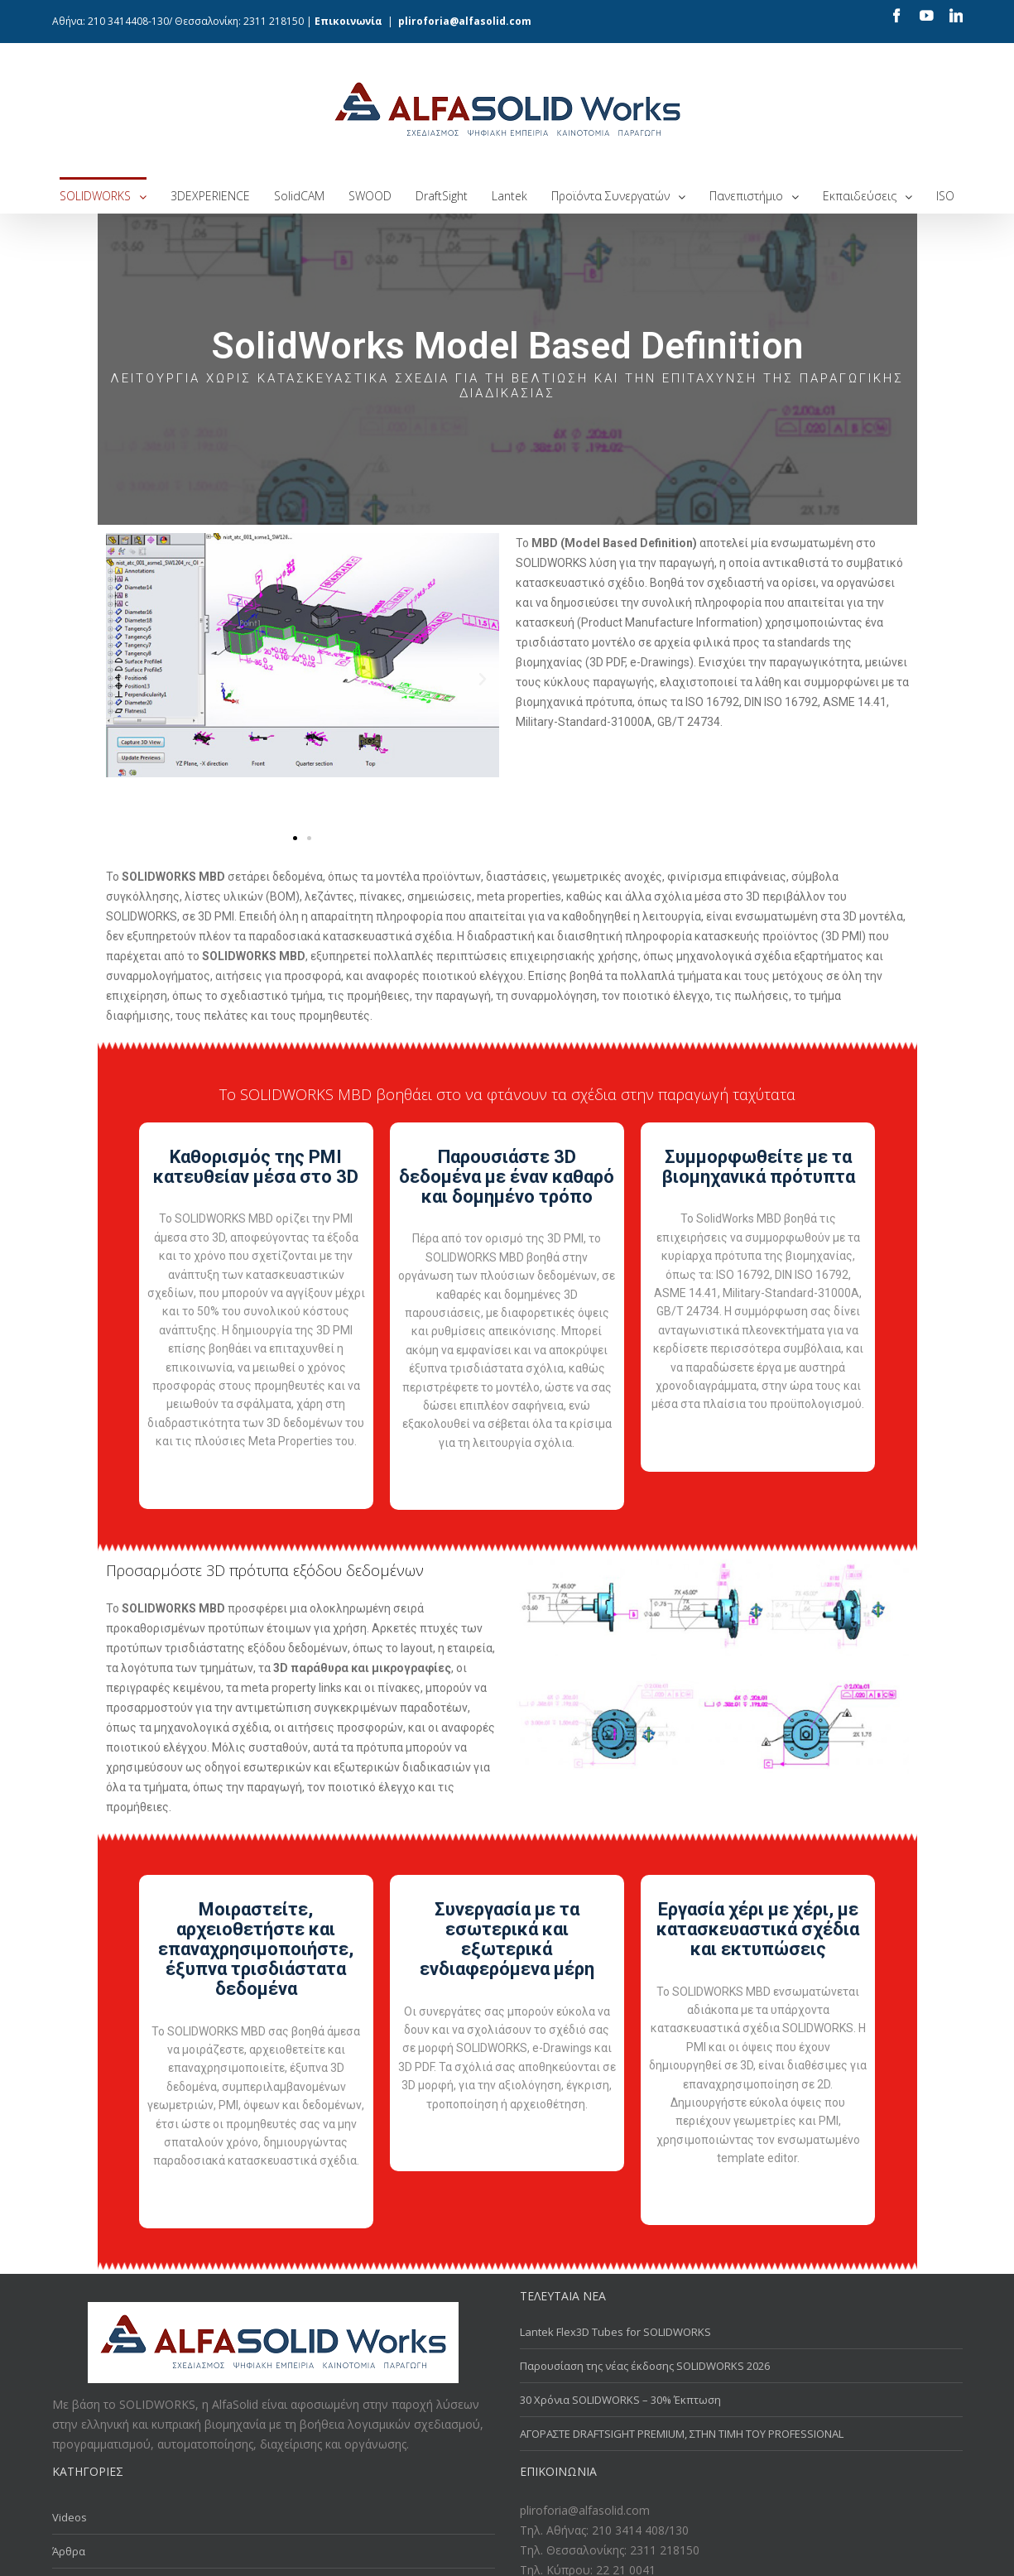  I want to click on Lantek Flex3D Tubes for SOLIDWORKS, so click(615, 2331).